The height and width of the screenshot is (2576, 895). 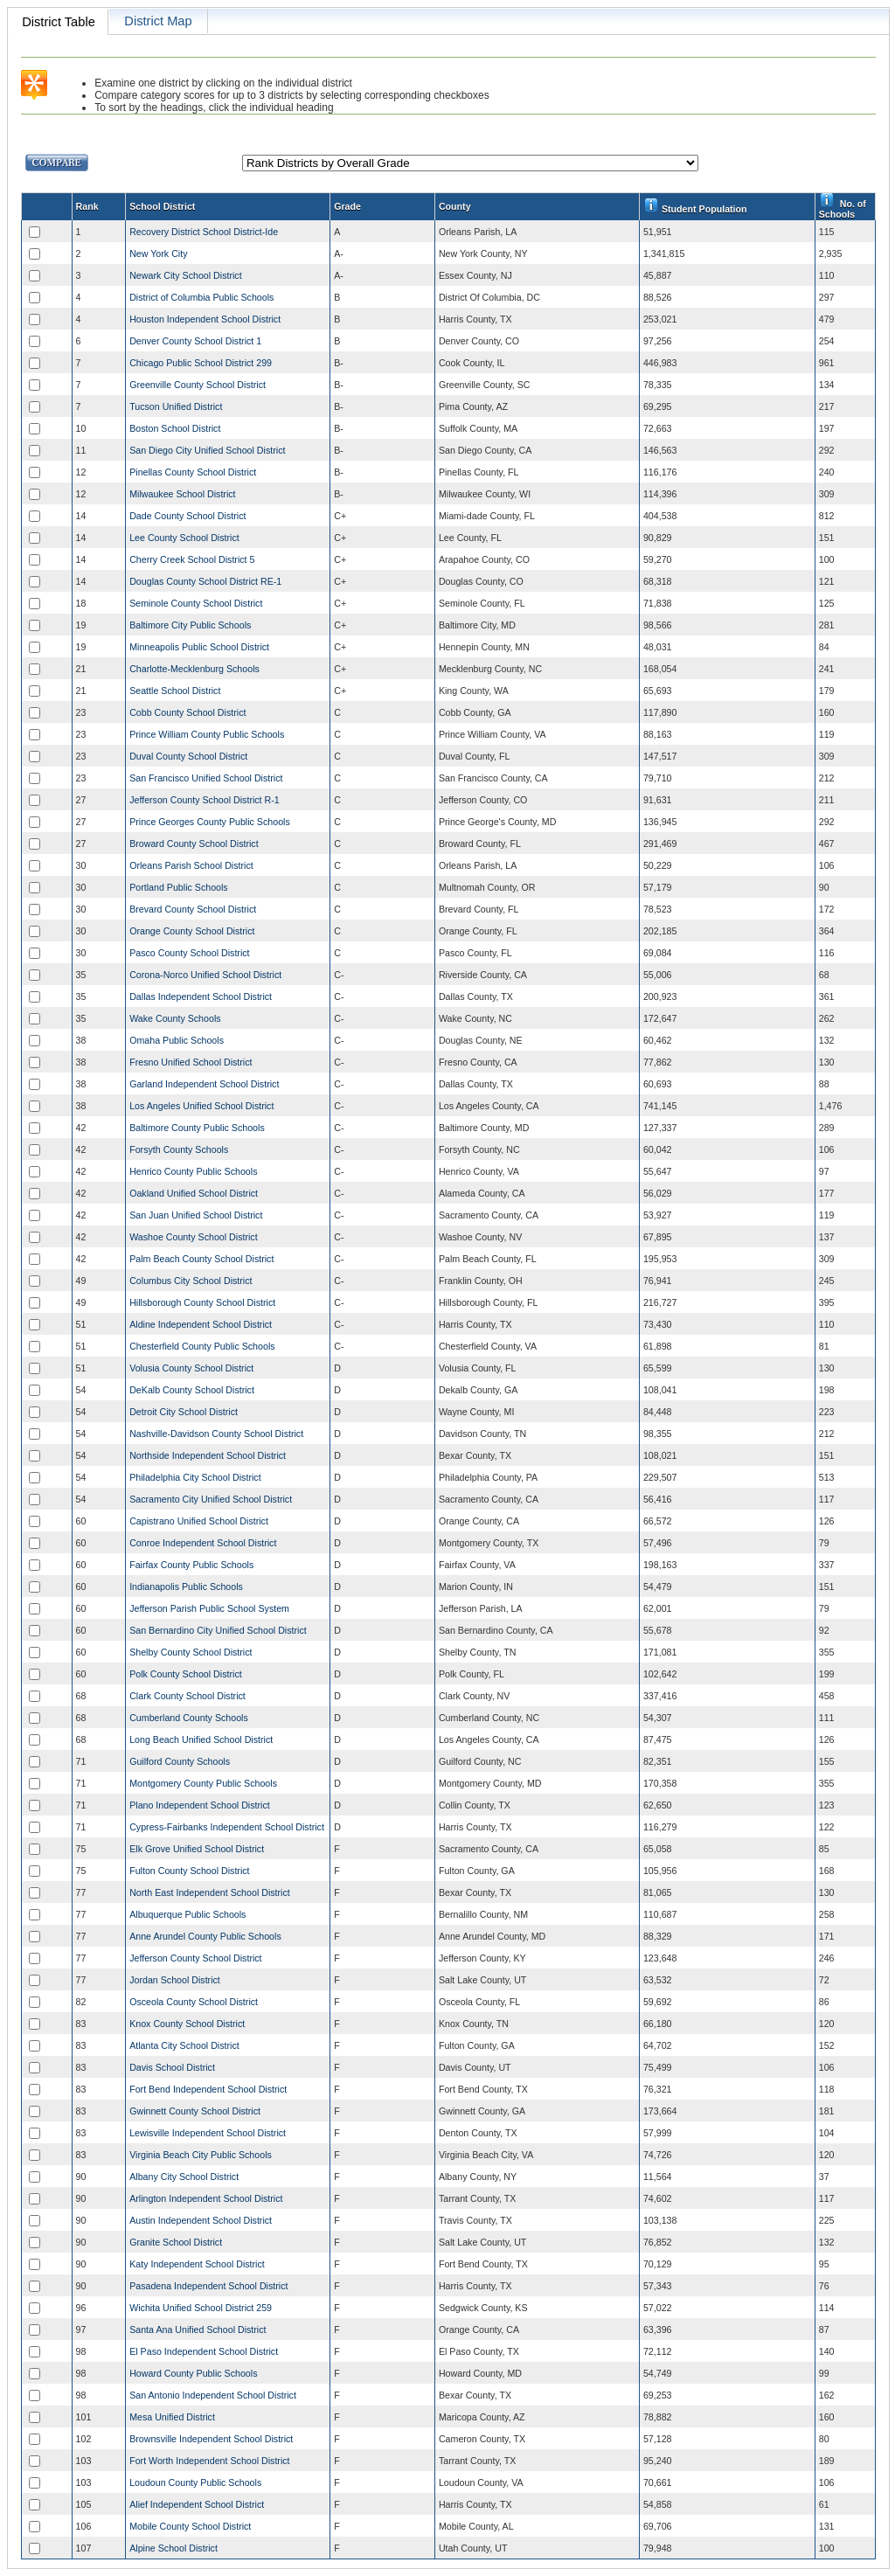 I want to click on Conroe Independent School District, so click(x=202, y=1543).